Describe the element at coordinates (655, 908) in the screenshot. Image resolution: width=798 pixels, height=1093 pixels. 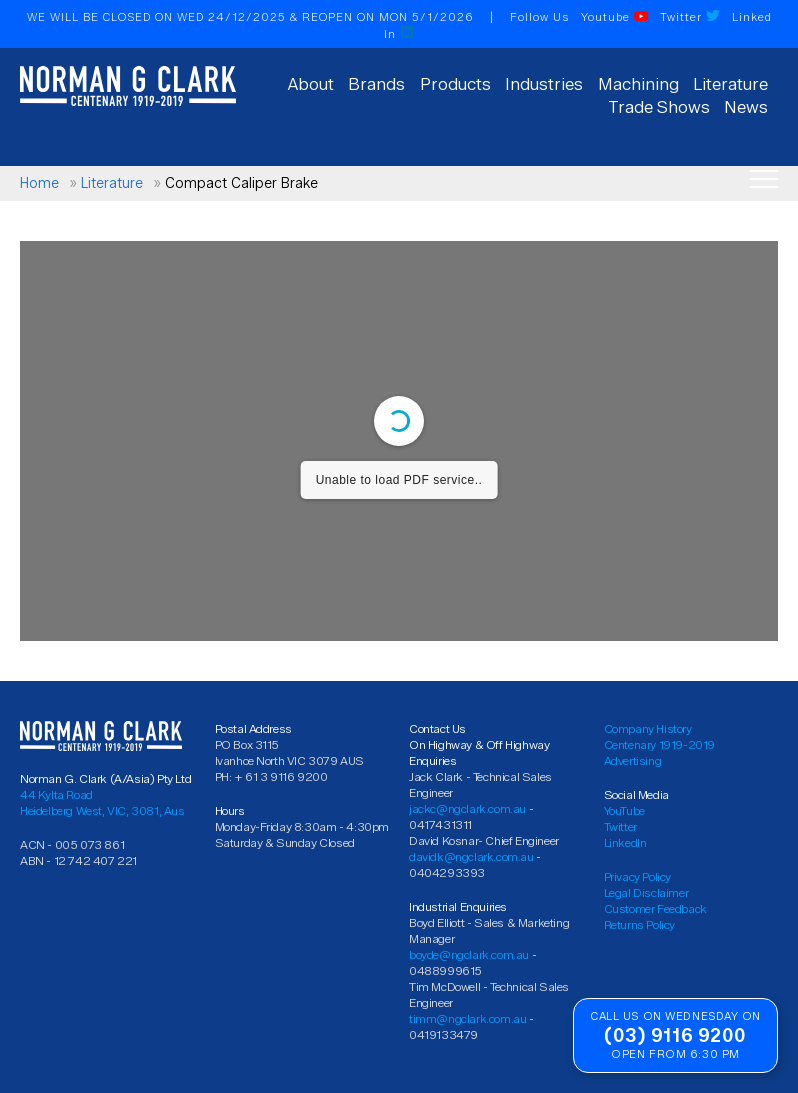
I see `Customer Feedback` at that location.